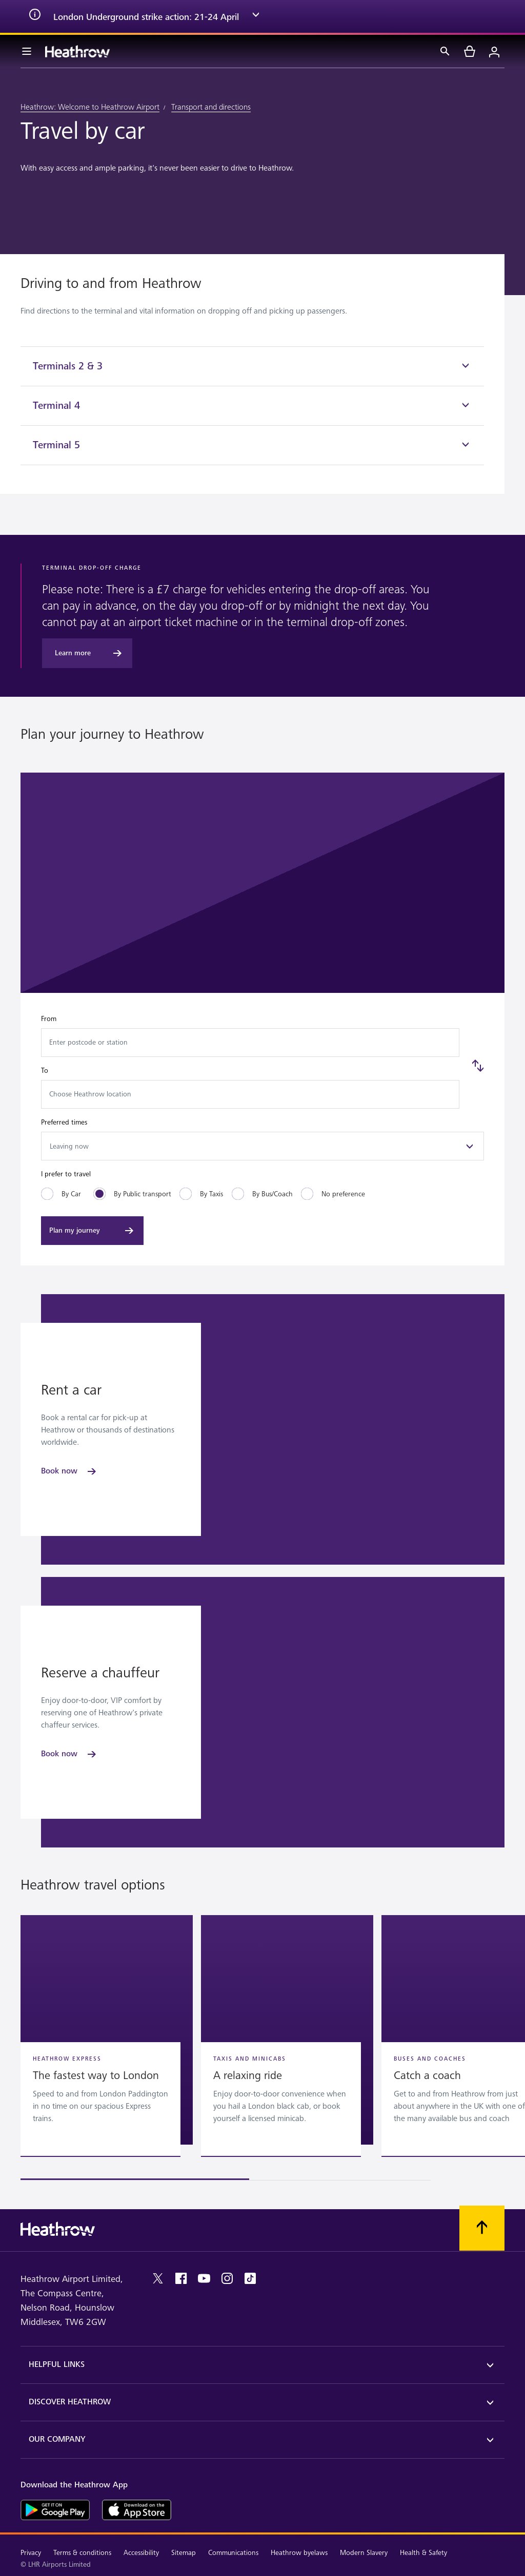  Describe the element at coordinates (31, 2552) in the screenshot. I see `Privacy` at that location.